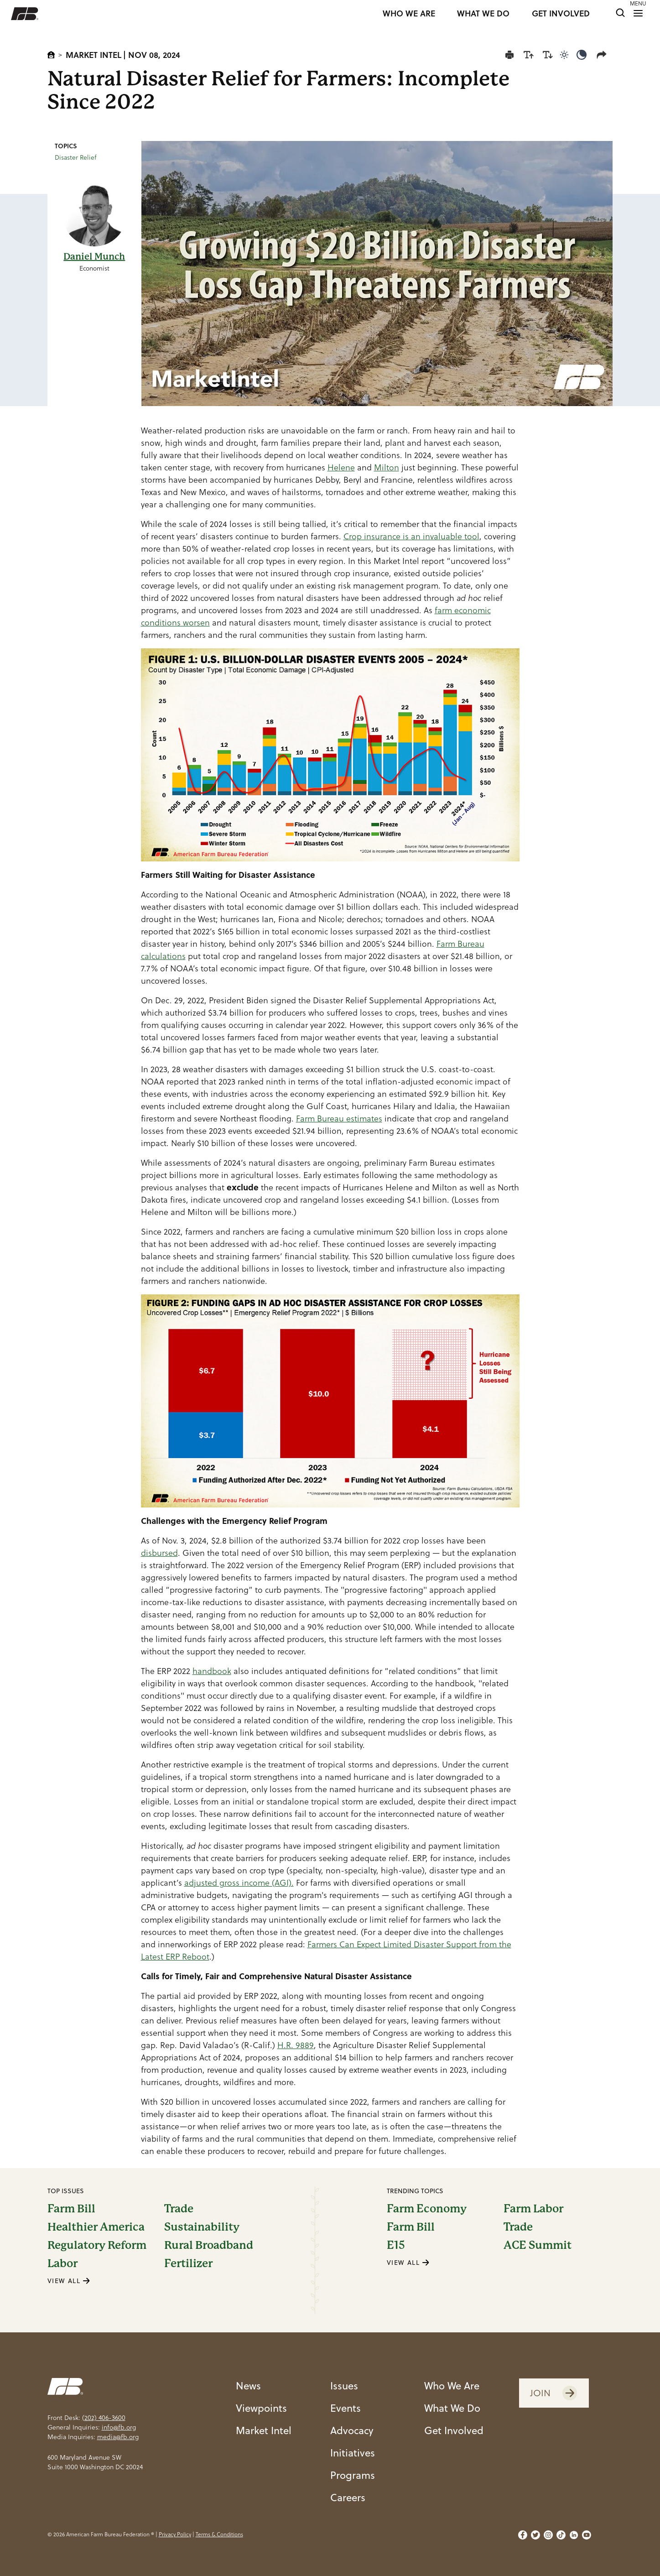  I want to click on Issues, so click(344, 2385).